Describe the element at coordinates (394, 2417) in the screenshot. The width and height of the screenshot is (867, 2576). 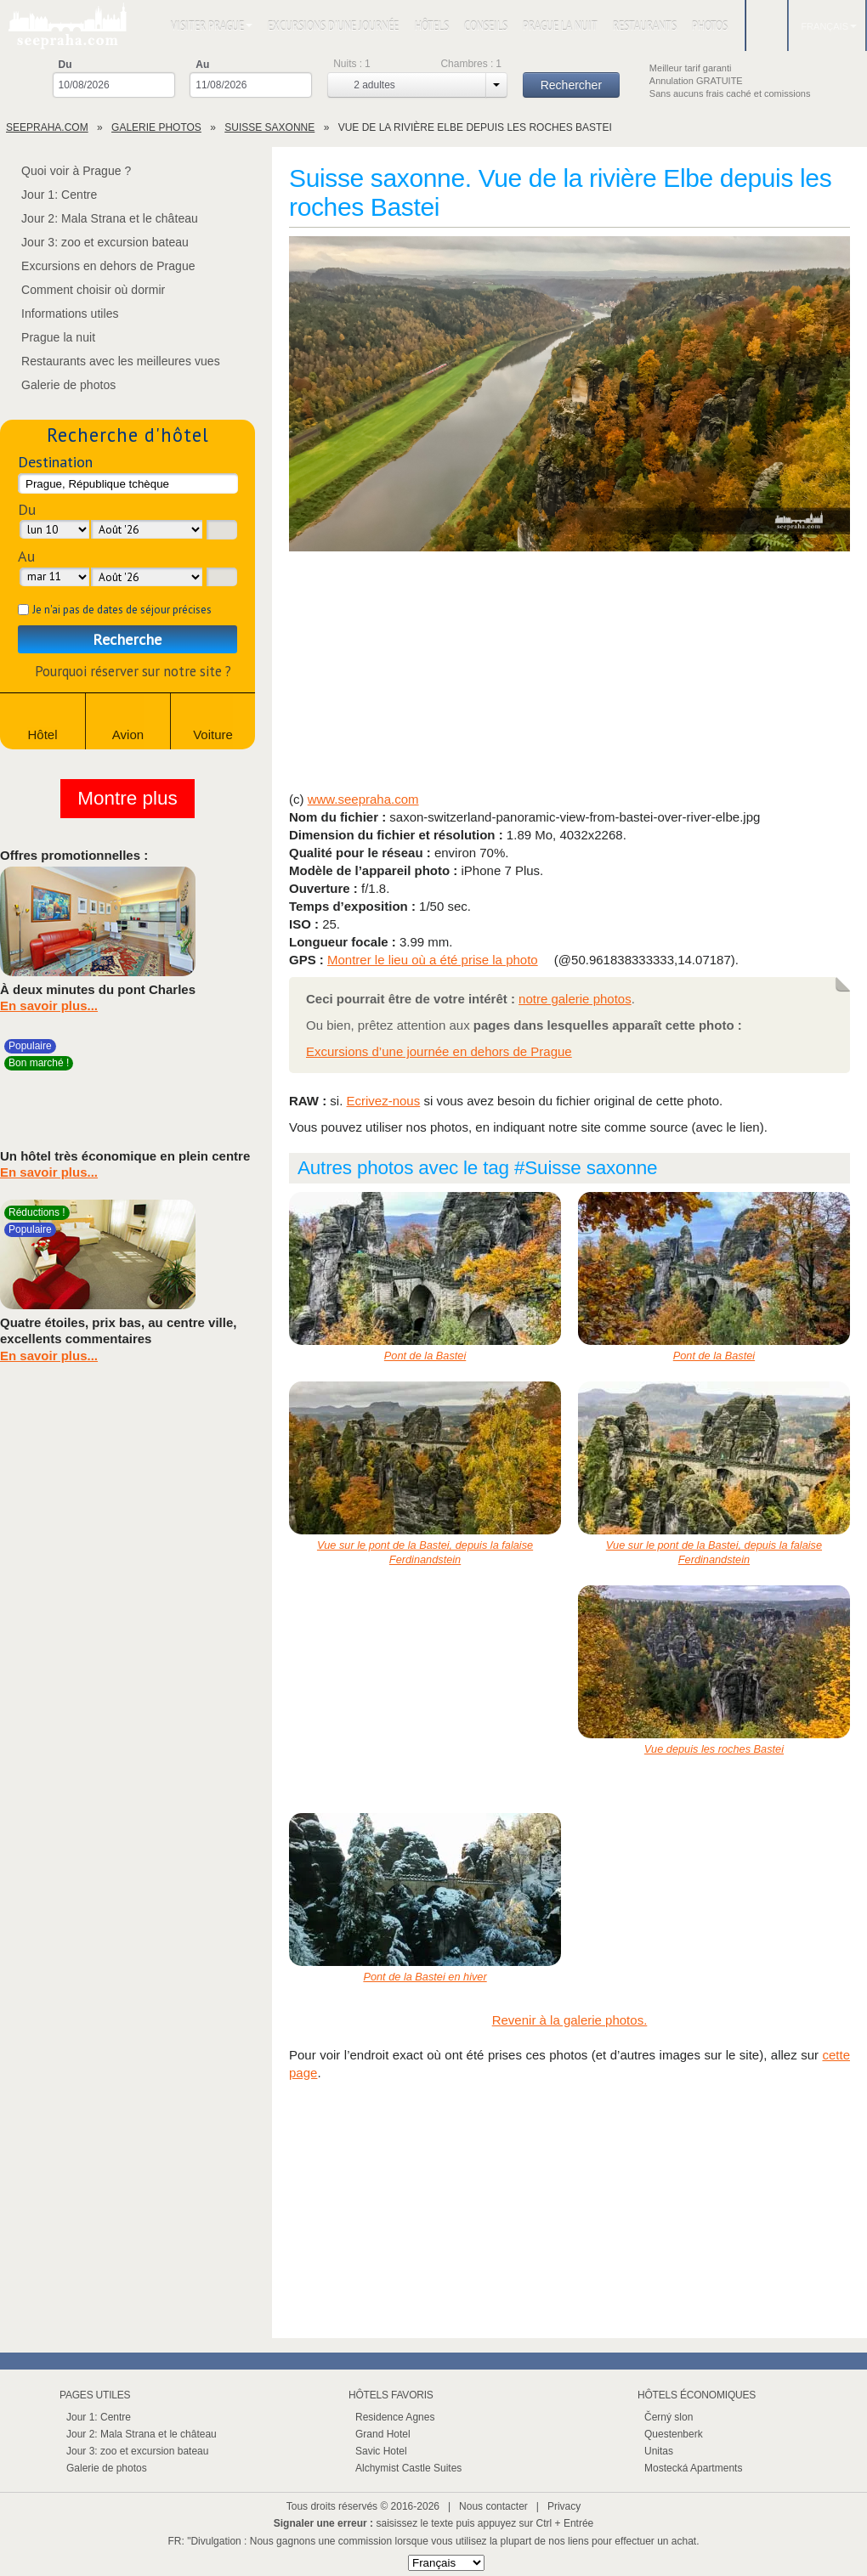
I see `Residence Agnes` at that location.